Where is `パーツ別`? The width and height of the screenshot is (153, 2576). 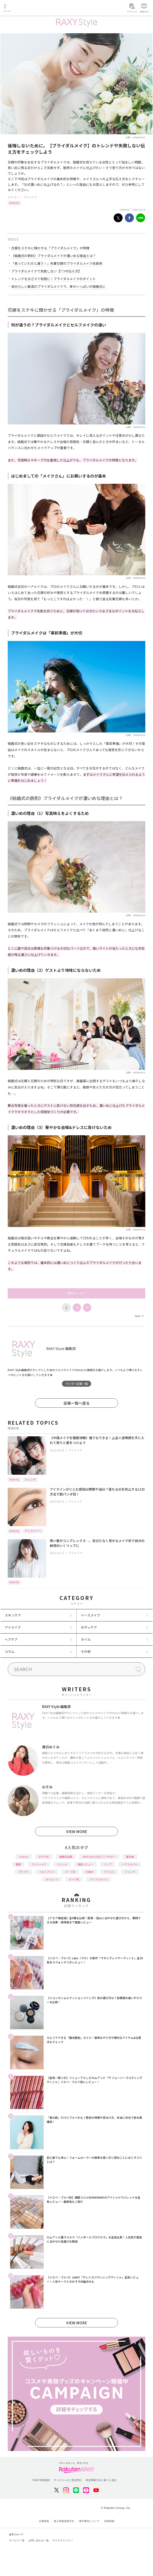
パーツ別 is located at coordinates (70, 1872).